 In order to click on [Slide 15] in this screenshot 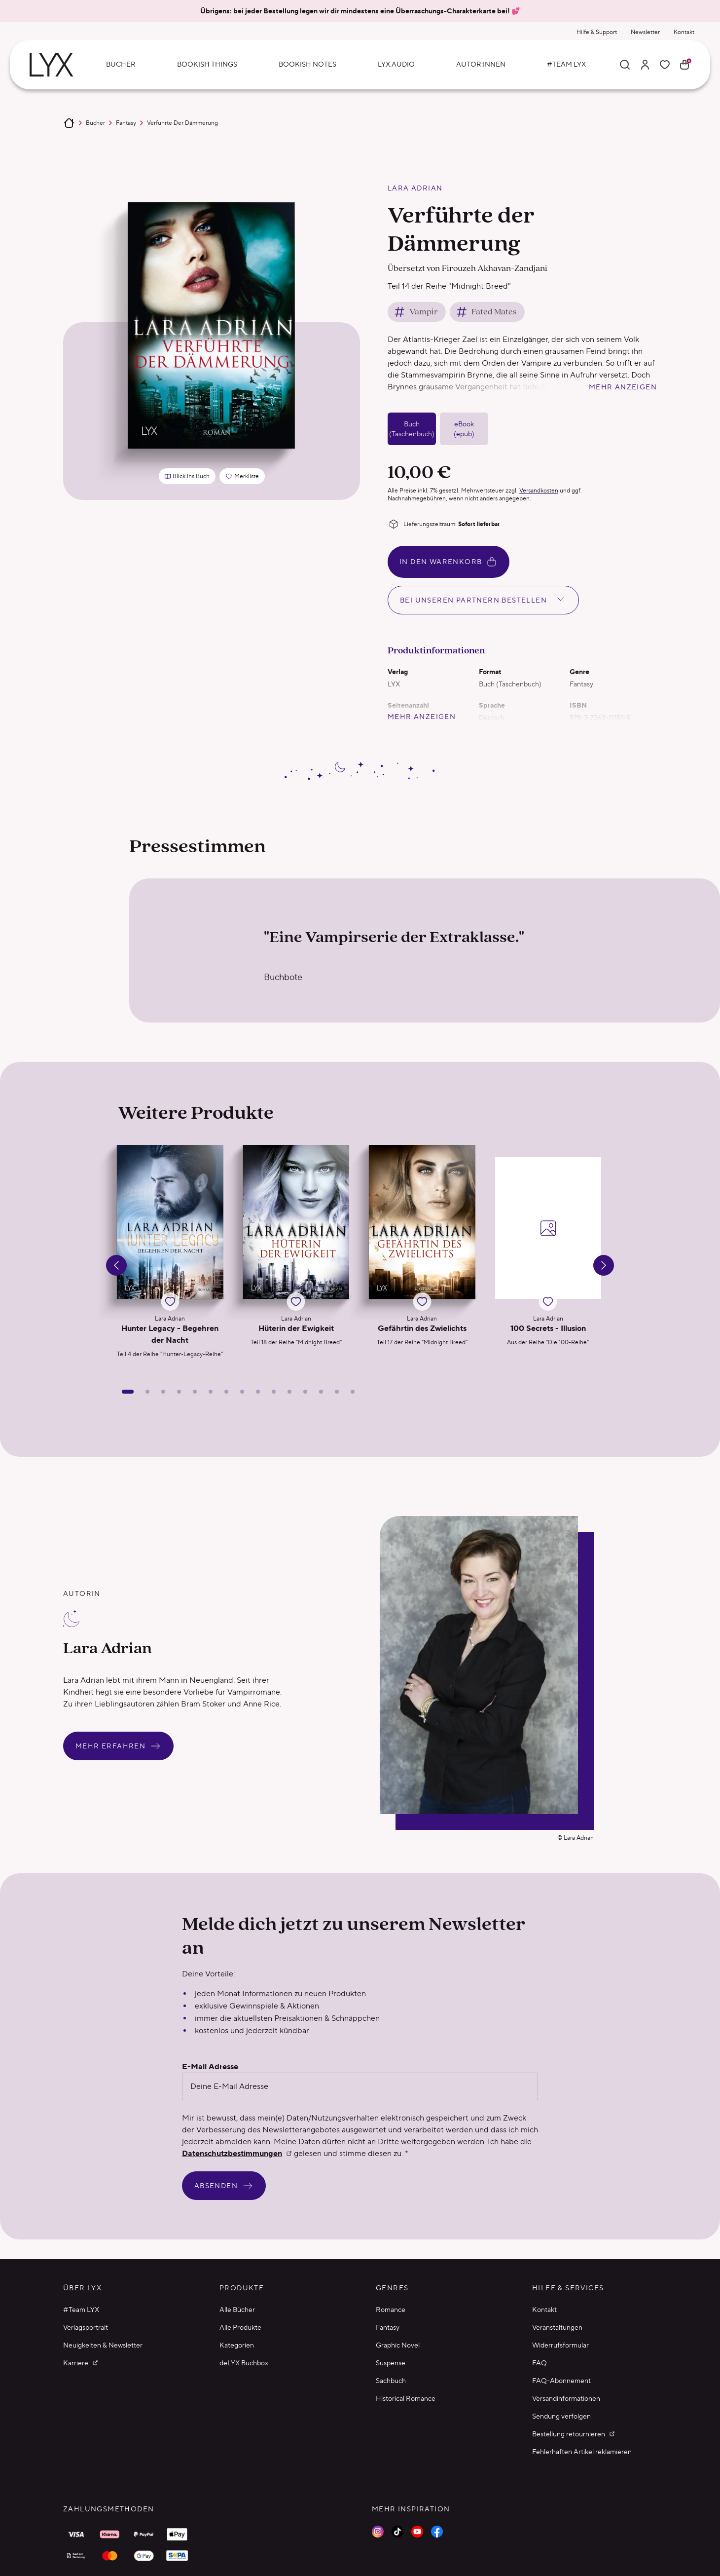, I will do `click(353, 1392)`.